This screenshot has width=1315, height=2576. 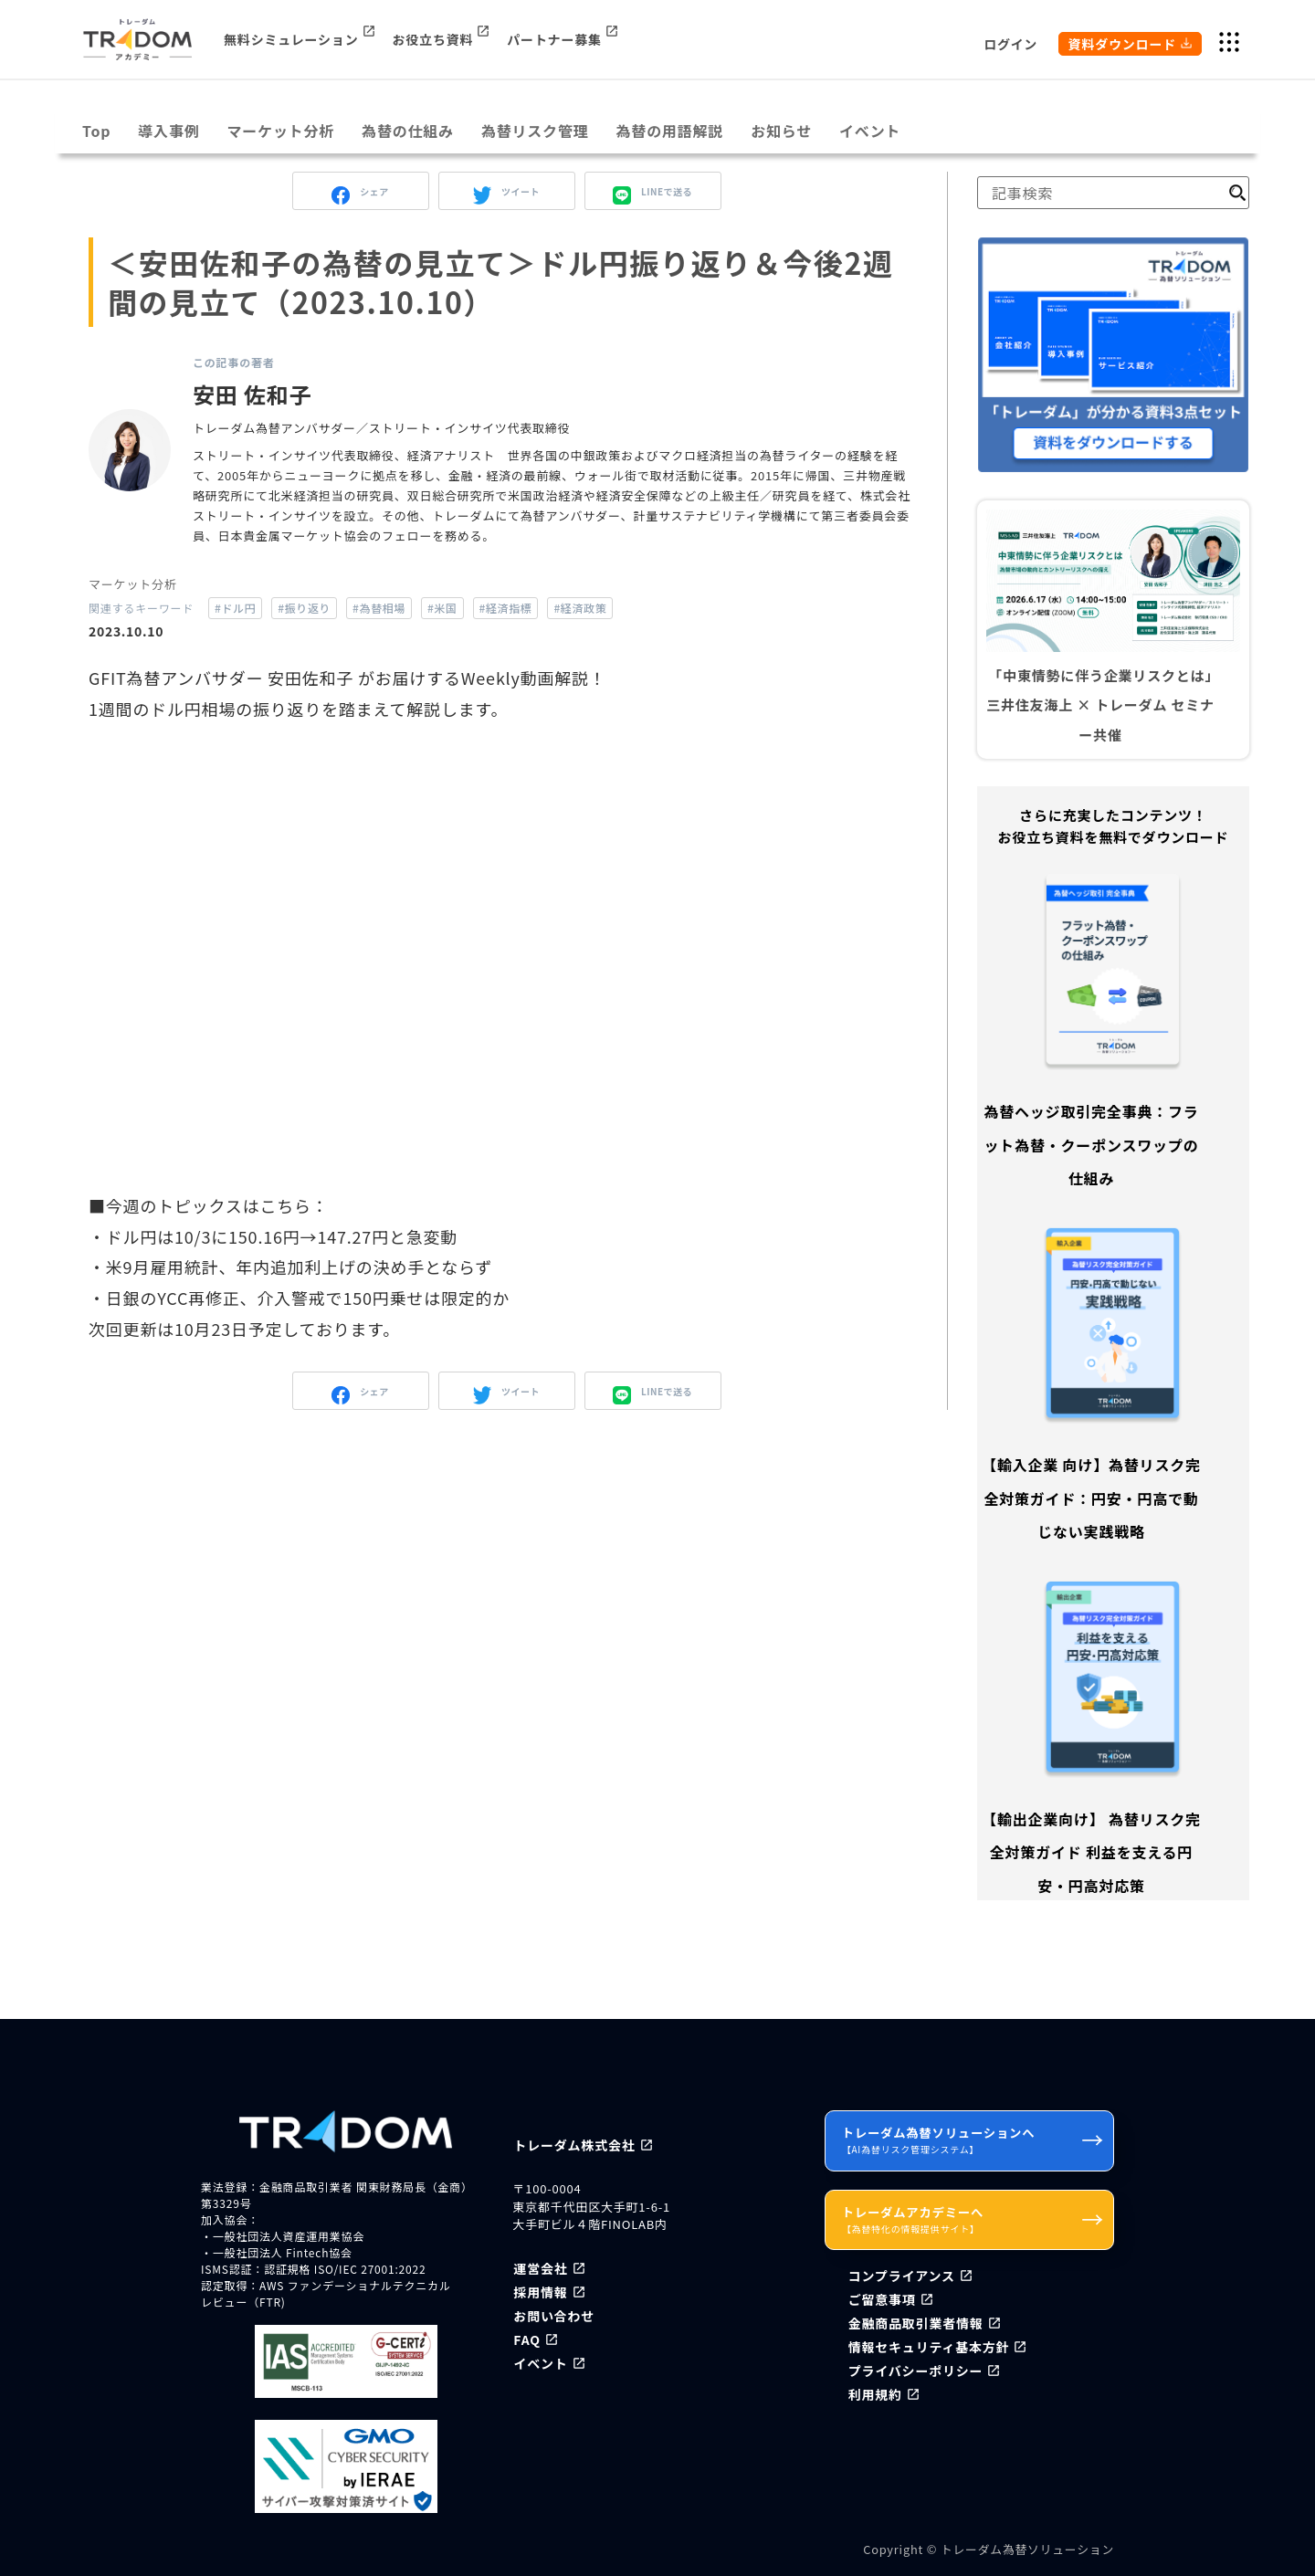 What do you see at coordinates (554, 39) in the screenshot?
I see `パートナー募集` at bounding box center [554, 39].